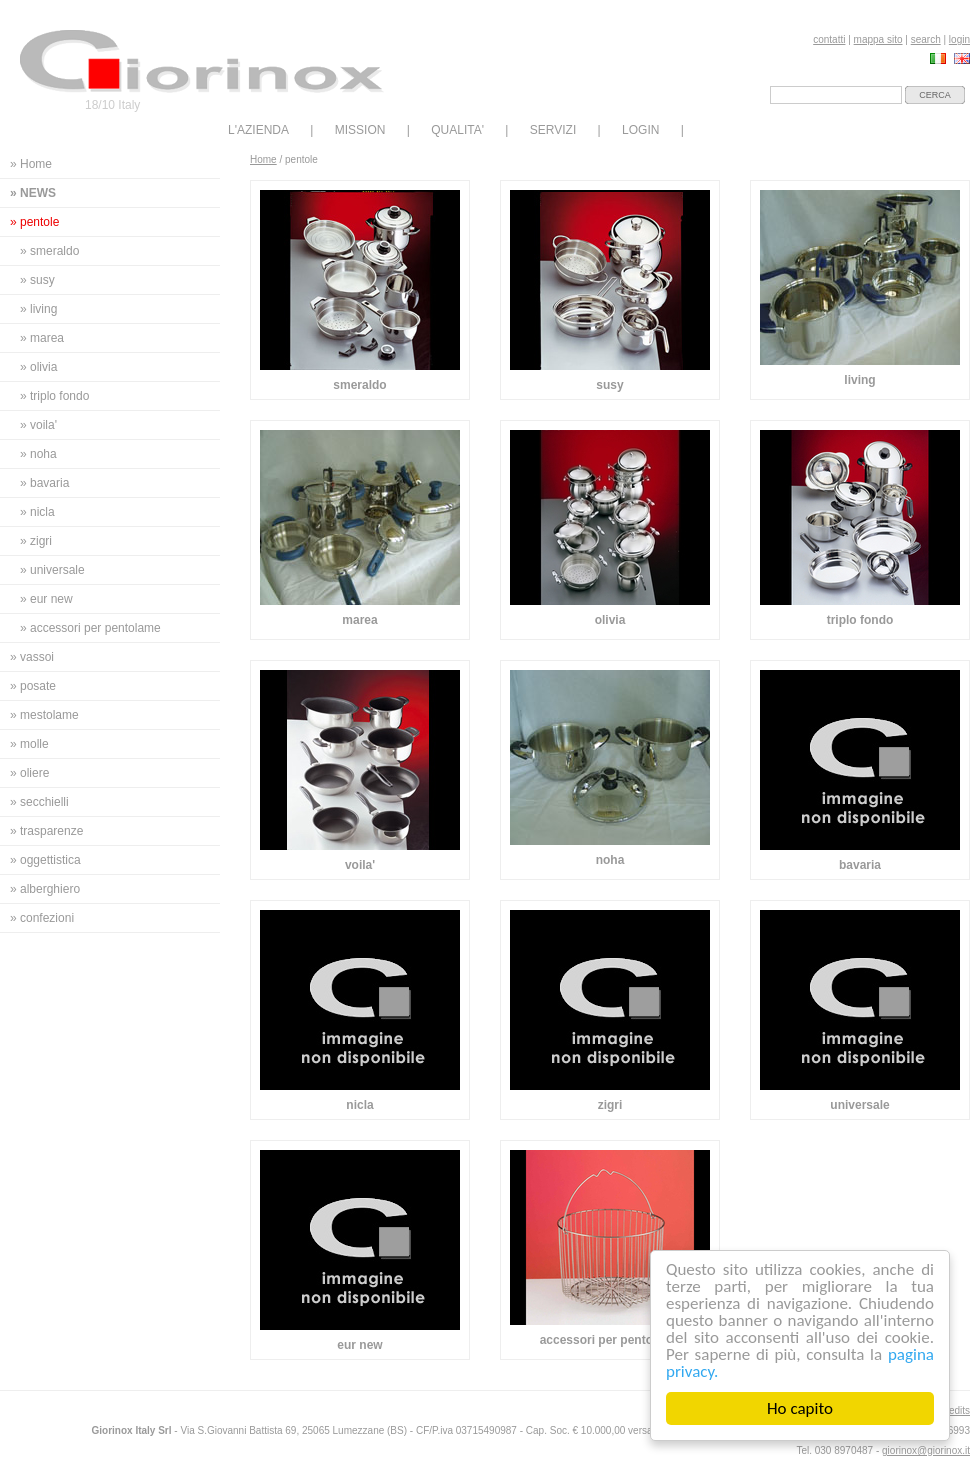 The image size is (970, 1461). What do you see at coordinates (31, 164) in the screenshot?
I see `» Home` at bounding box center [31, 164].